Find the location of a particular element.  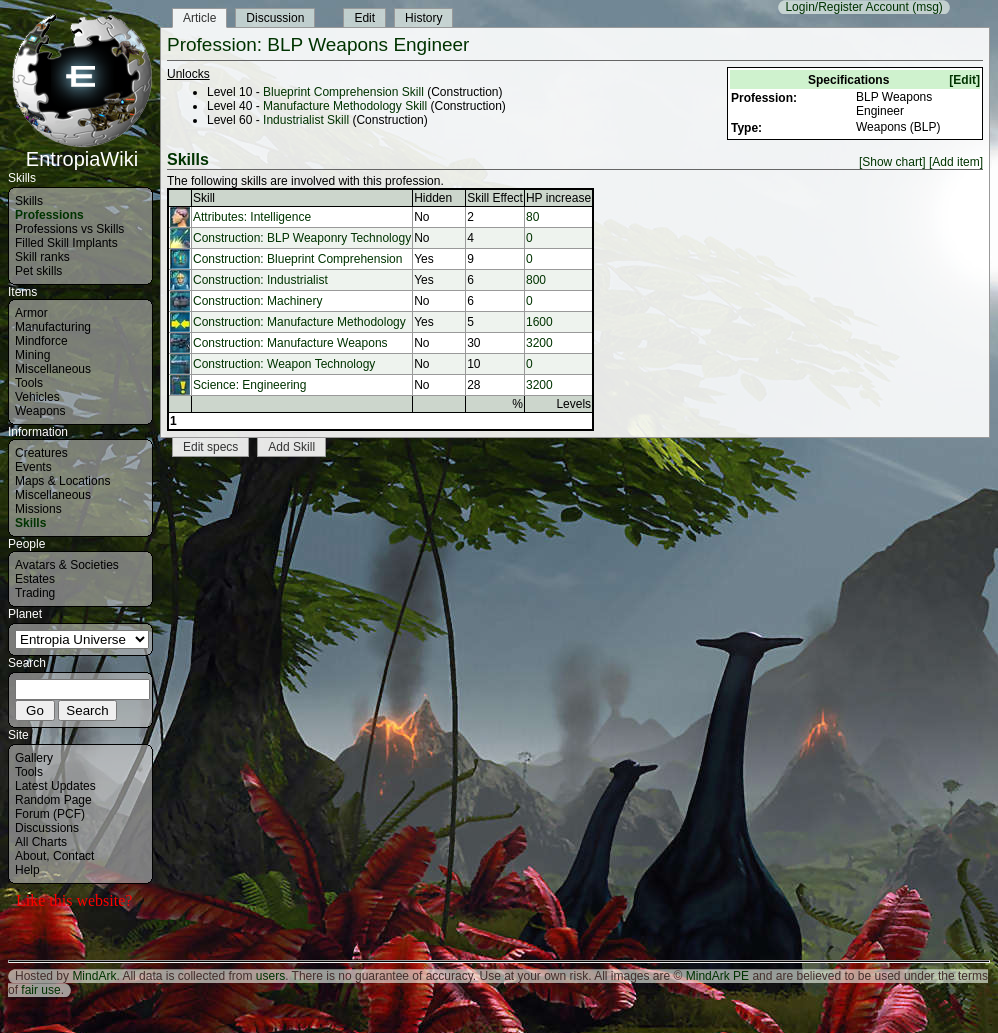

Science: Engineering is located at coordinates (249, 385).